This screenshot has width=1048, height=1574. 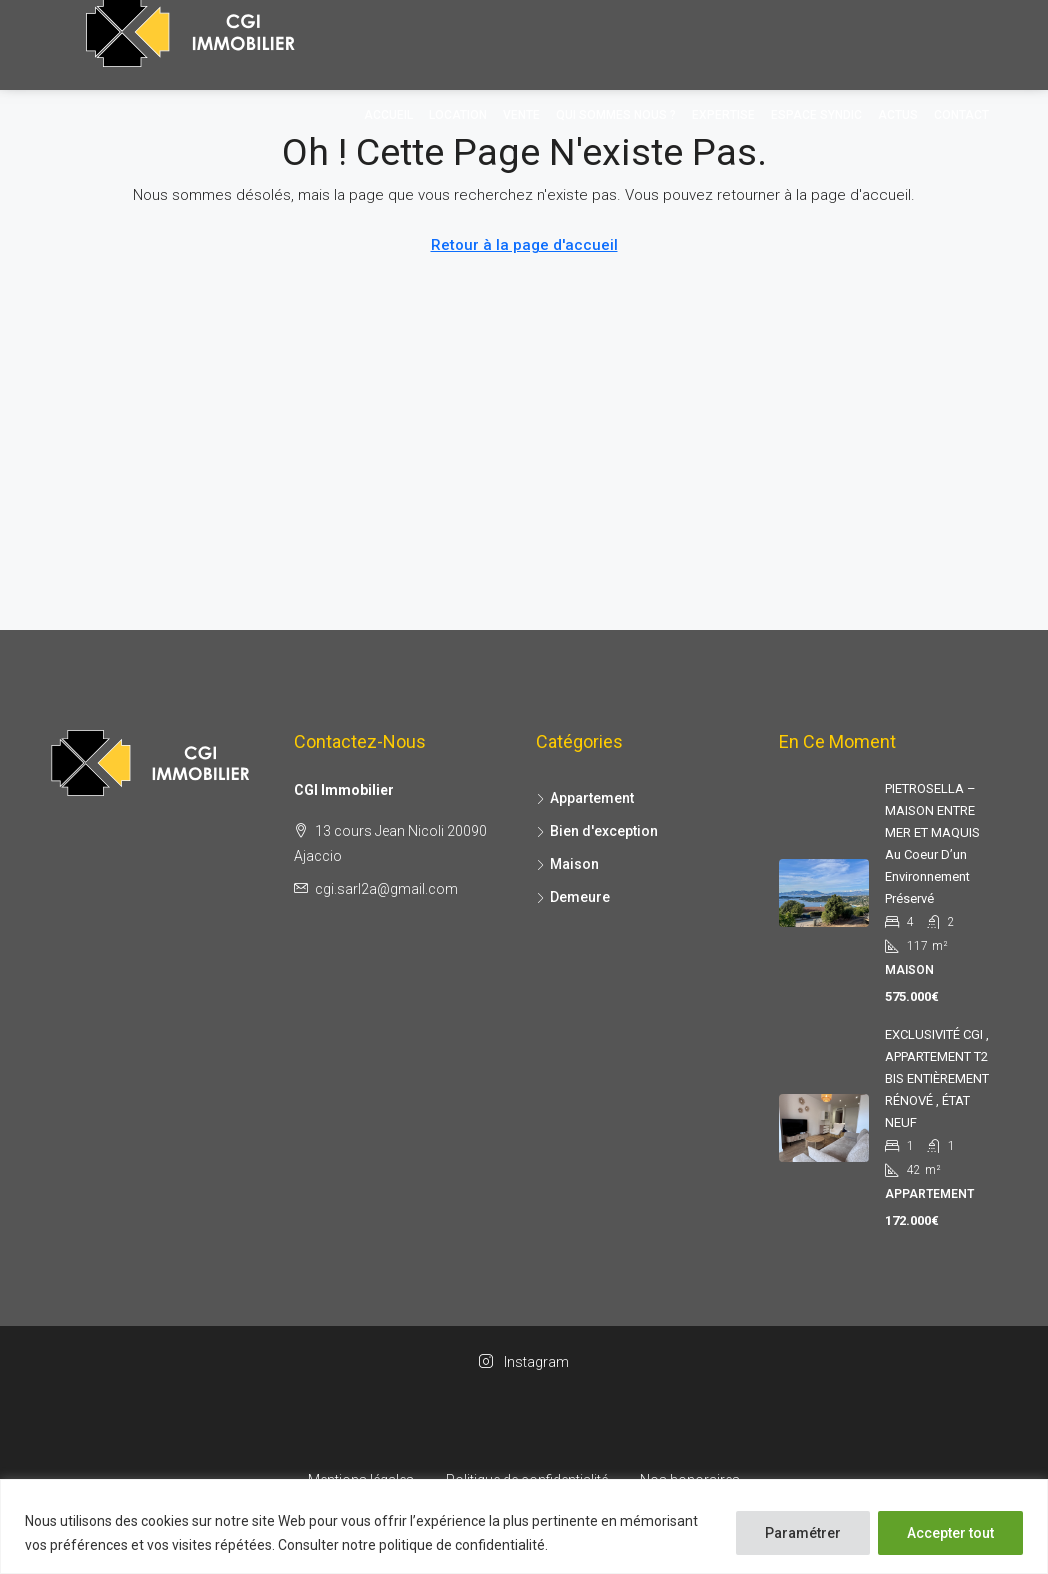 I want to click on Bien d'exception [listitem], so click(x=597, y=831).